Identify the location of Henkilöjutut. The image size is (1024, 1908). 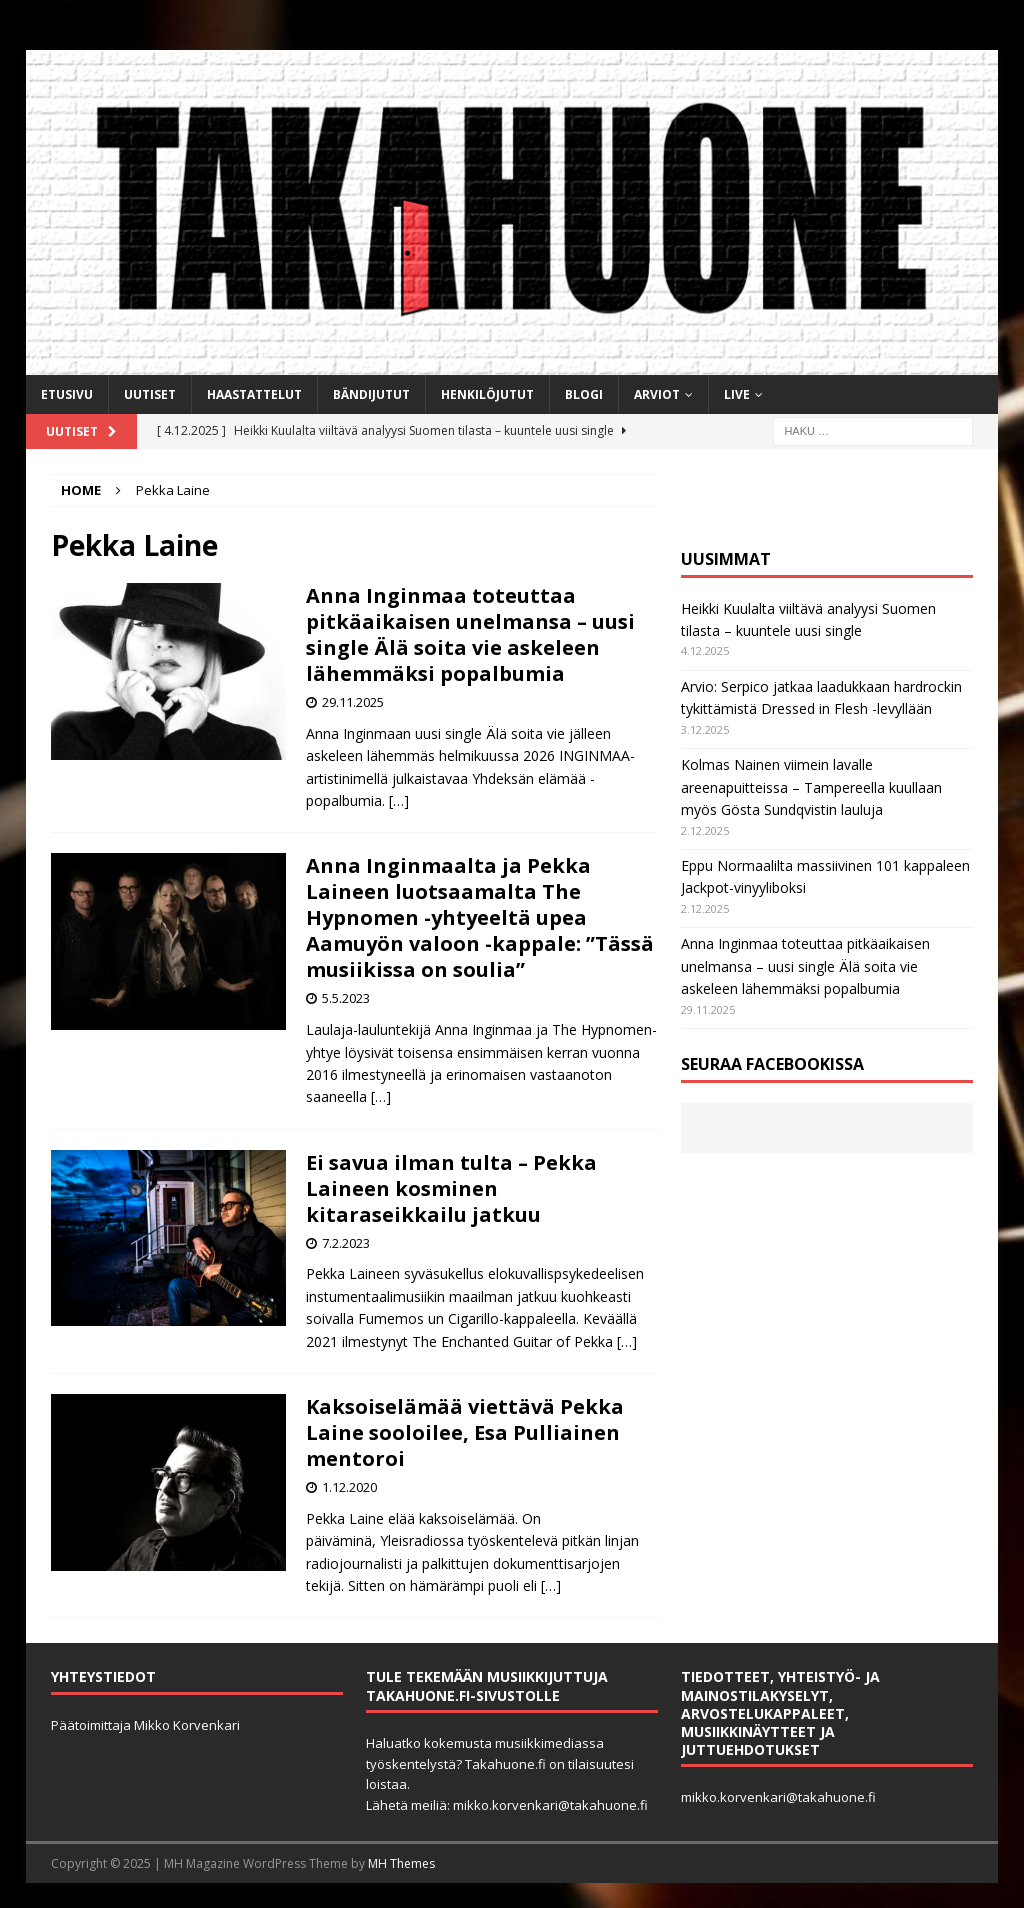
(487, 394).